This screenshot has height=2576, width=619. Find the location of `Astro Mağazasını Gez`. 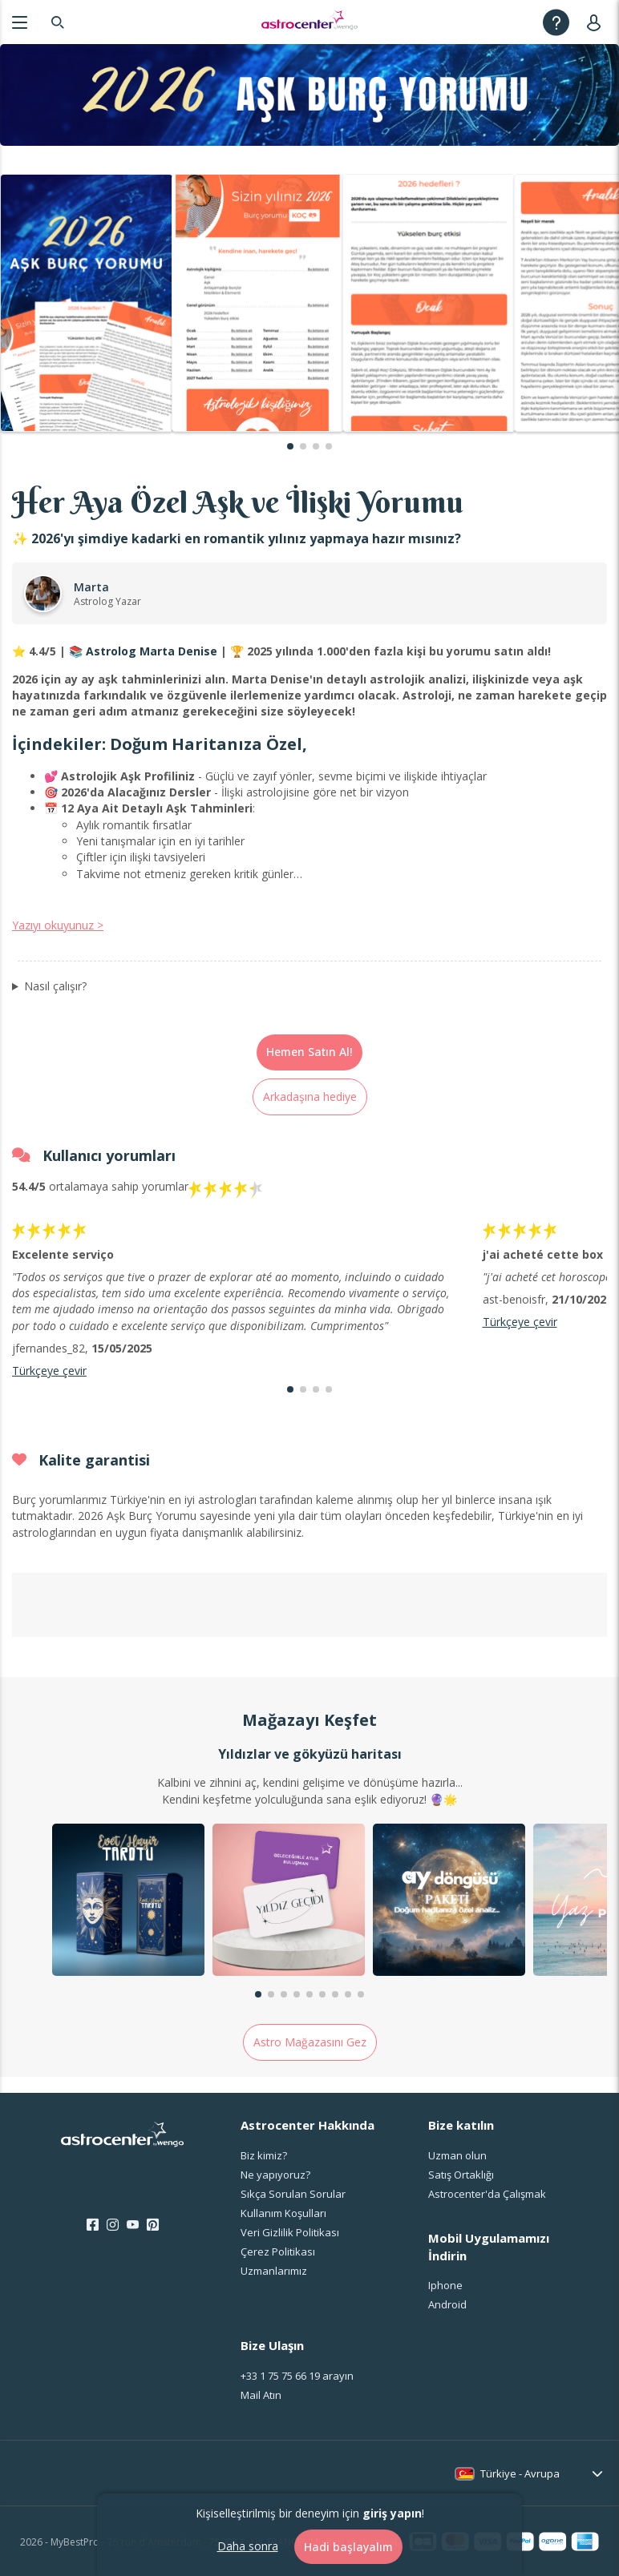

Astro Mağazasını Gez is located at coordinates (309, 2042).